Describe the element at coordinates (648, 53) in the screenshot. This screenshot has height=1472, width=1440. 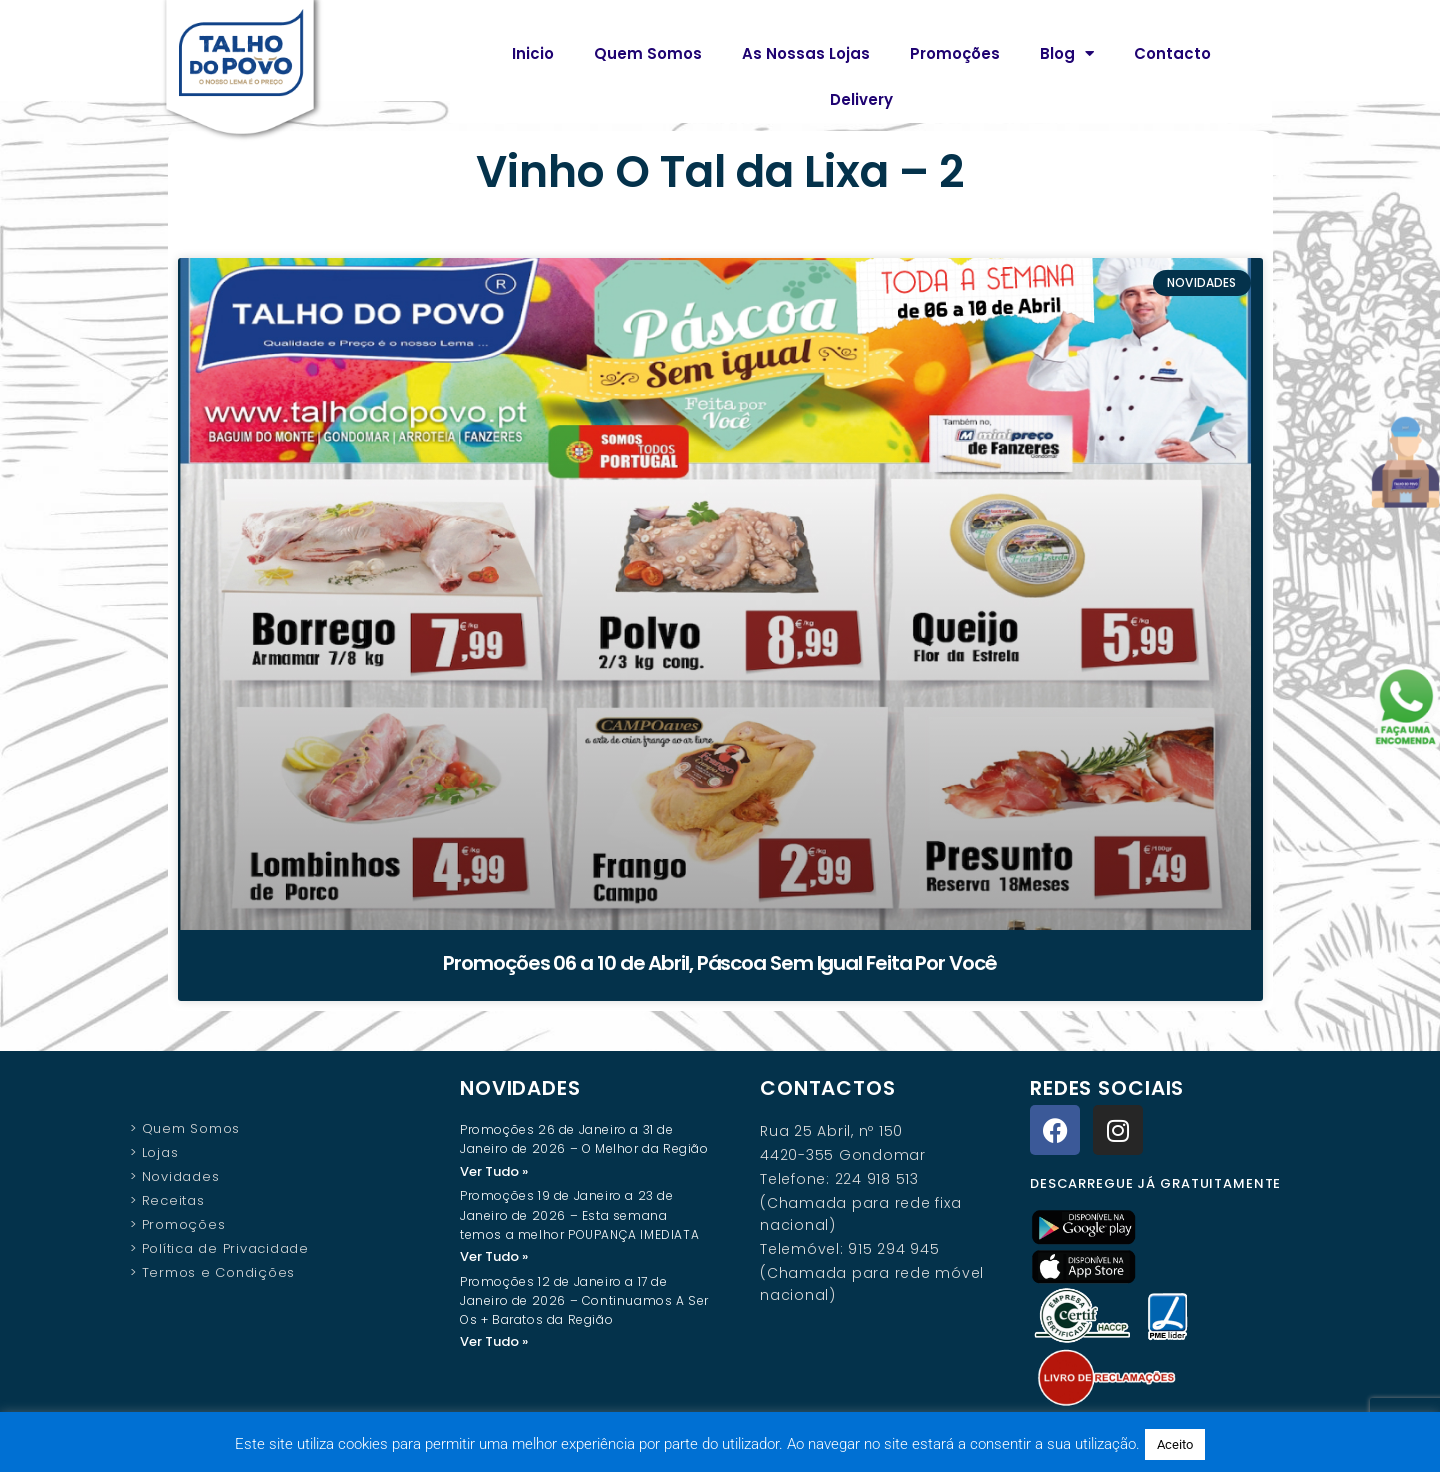
I see `Quem Somos` at that location.